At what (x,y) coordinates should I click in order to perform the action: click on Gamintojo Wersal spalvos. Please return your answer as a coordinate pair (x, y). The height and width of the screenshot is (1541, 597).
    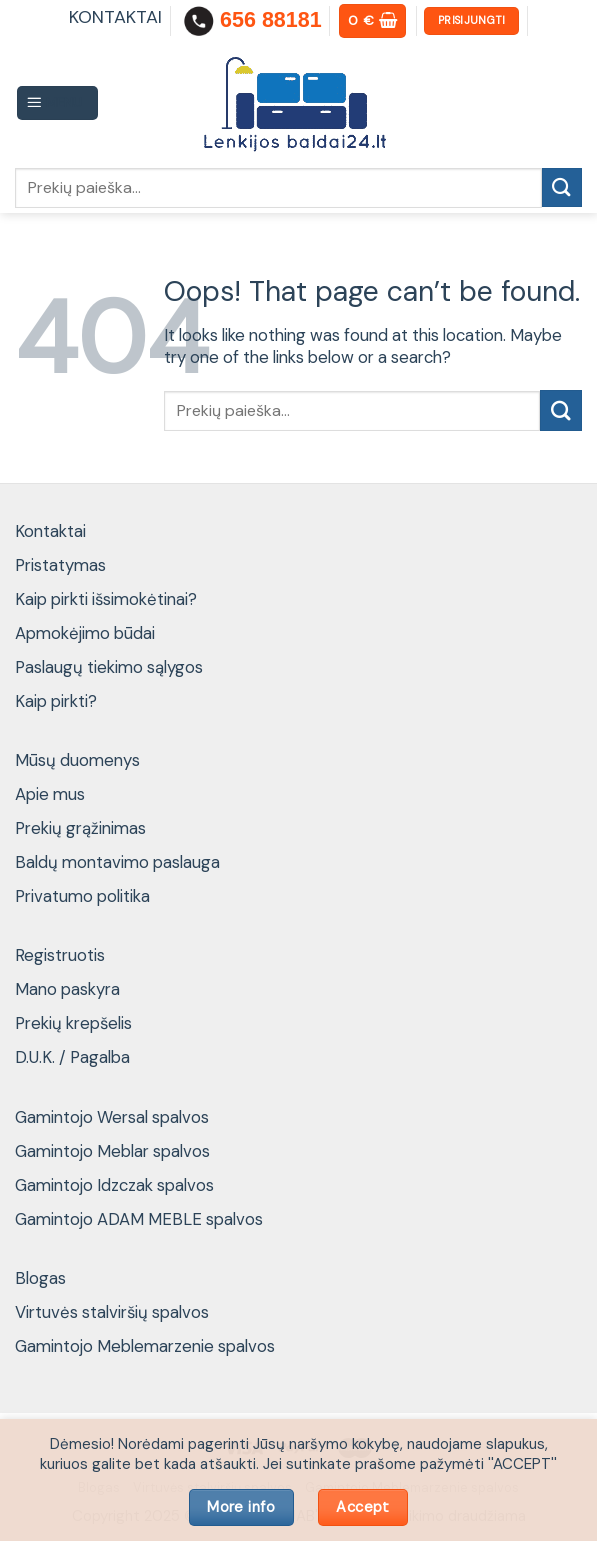
    Looking at the image, I should click on (112, 1117).